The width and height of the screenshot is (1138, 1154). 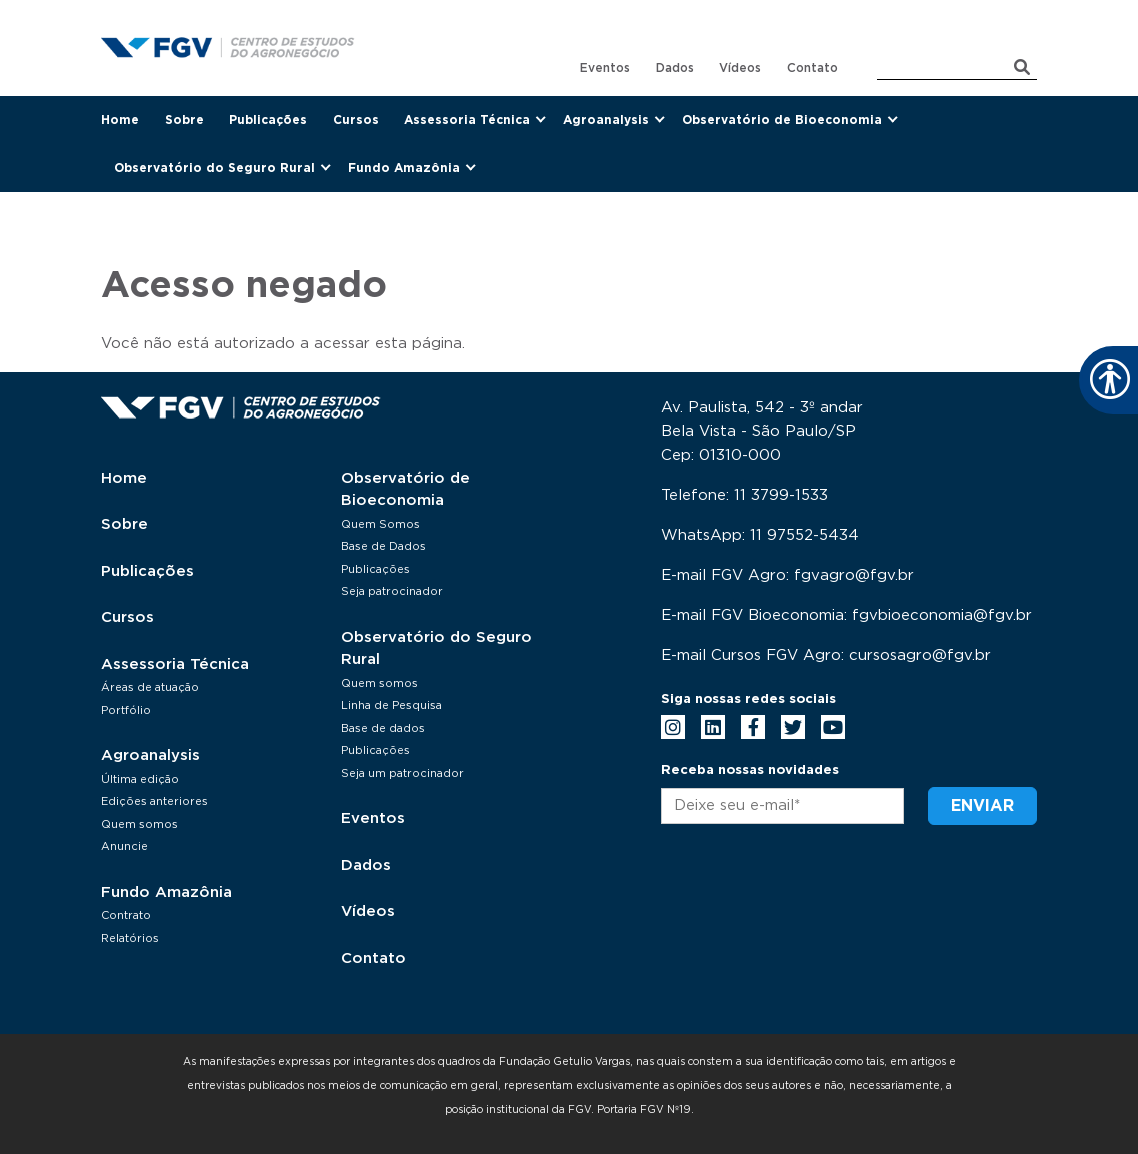 I want to click on Eventos, so click(x=605, y=68).